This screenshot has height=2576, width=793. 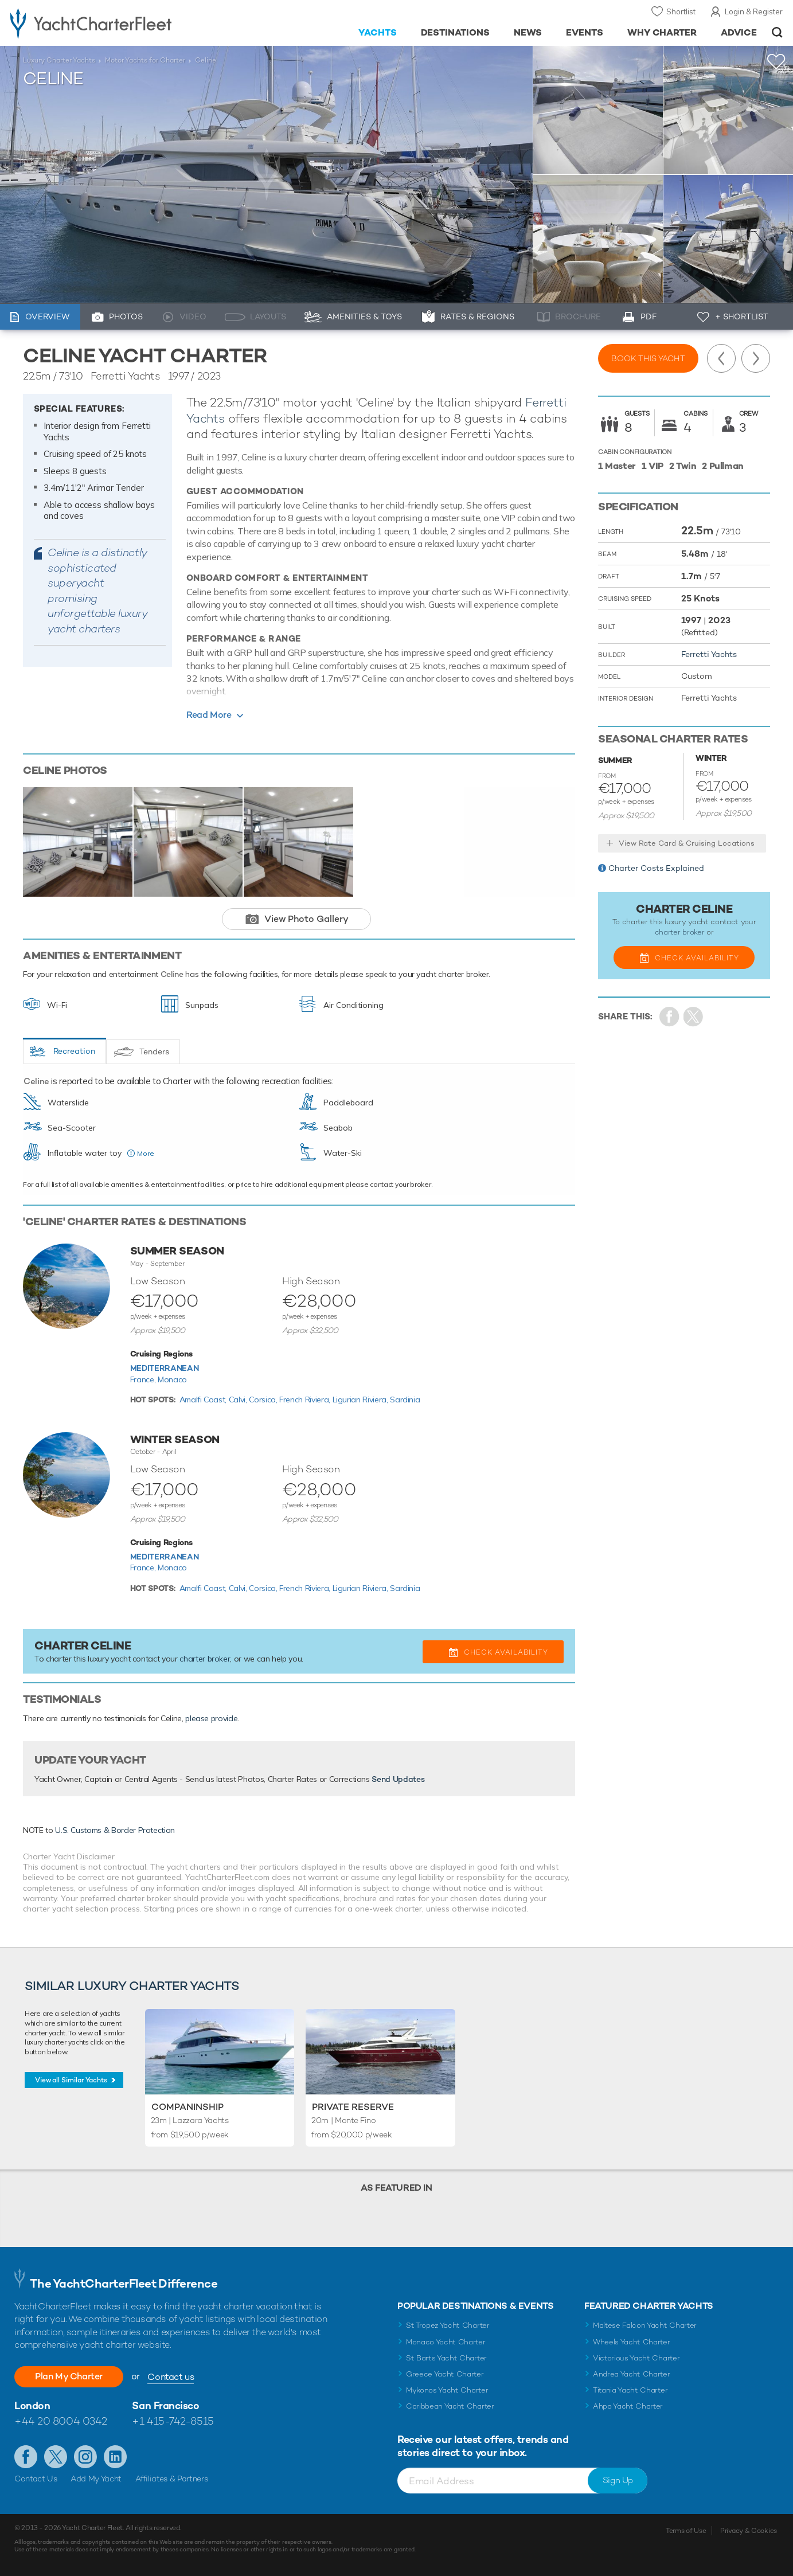 What do you see at coordinates (154, 1051) in the screenshot?
I see `Tenders [tab]` at bounding box center [154, 1051].